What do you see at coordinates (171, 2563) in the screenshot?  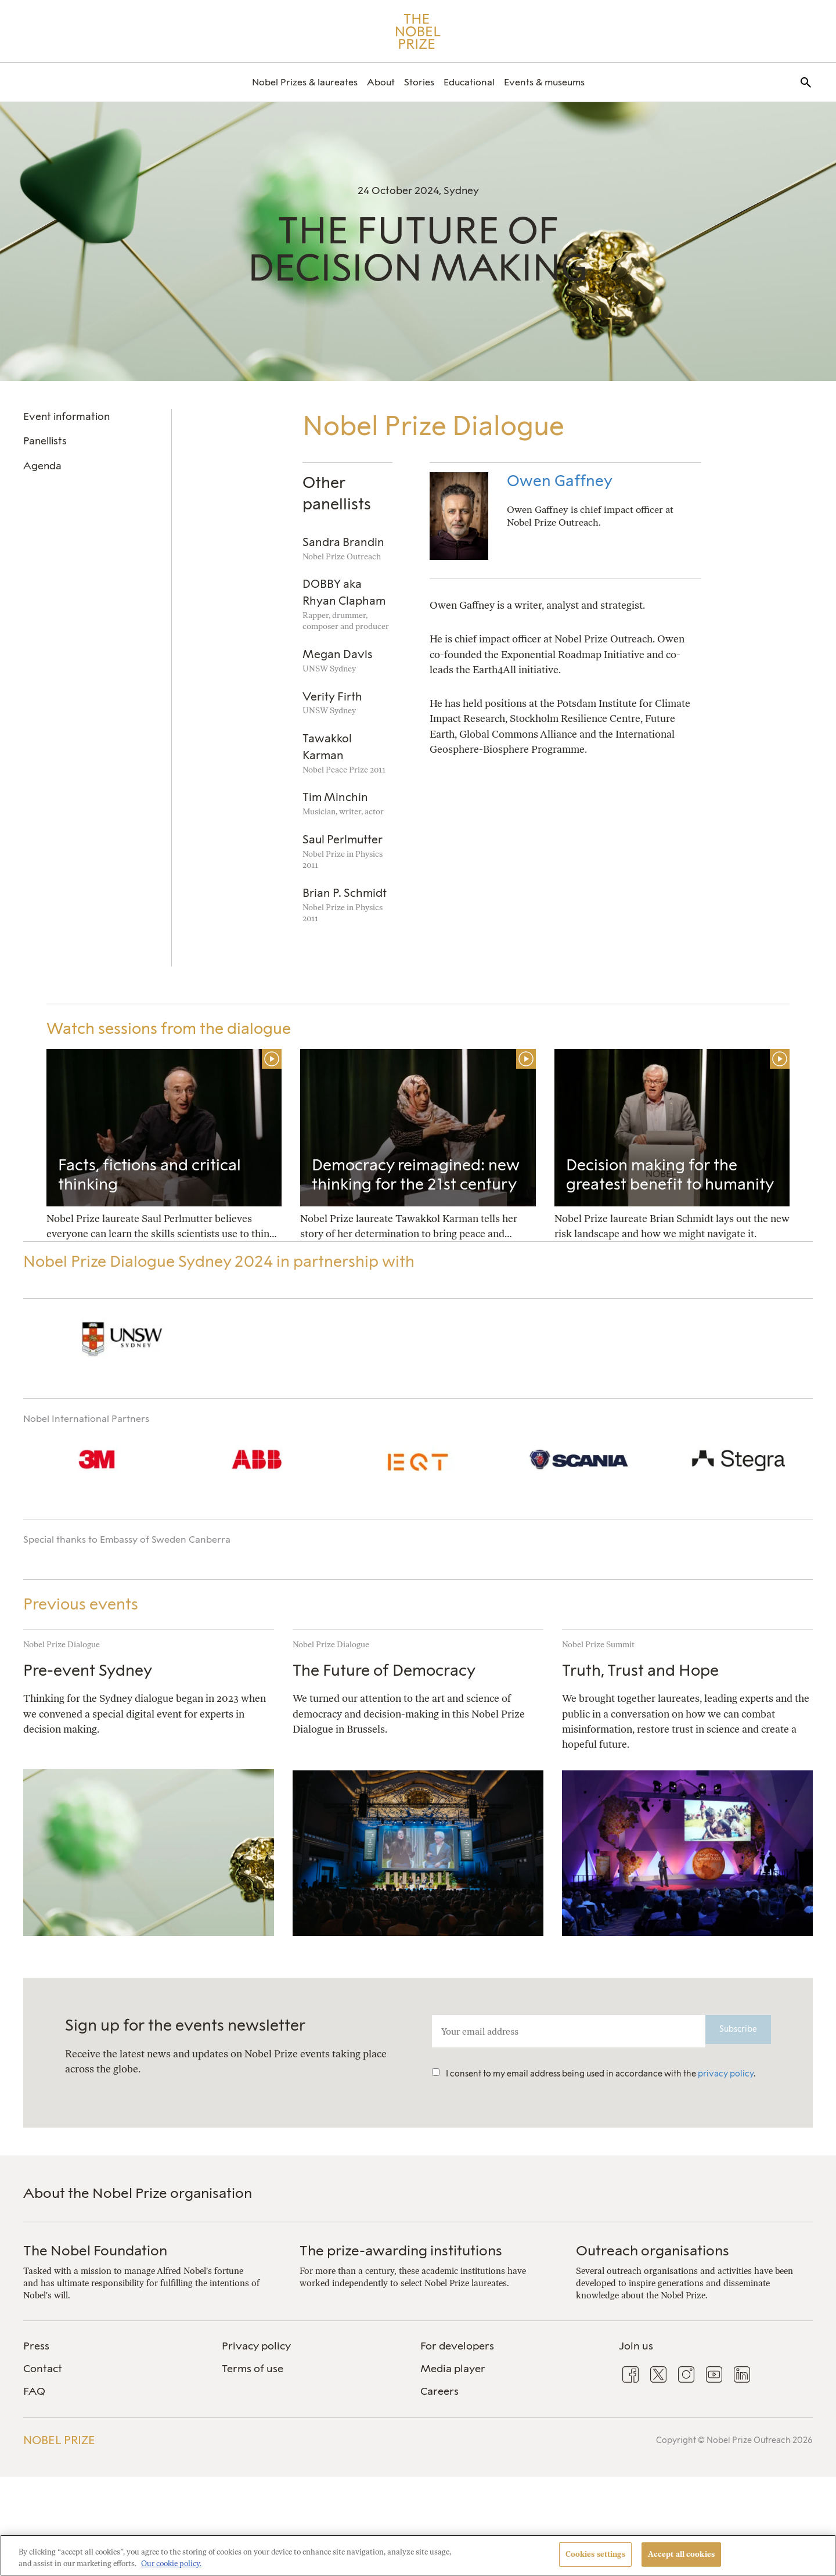 I see `Our cookie policy. [More information about your privacy, opens in a new tab]` at bounding box center [171, 2563].